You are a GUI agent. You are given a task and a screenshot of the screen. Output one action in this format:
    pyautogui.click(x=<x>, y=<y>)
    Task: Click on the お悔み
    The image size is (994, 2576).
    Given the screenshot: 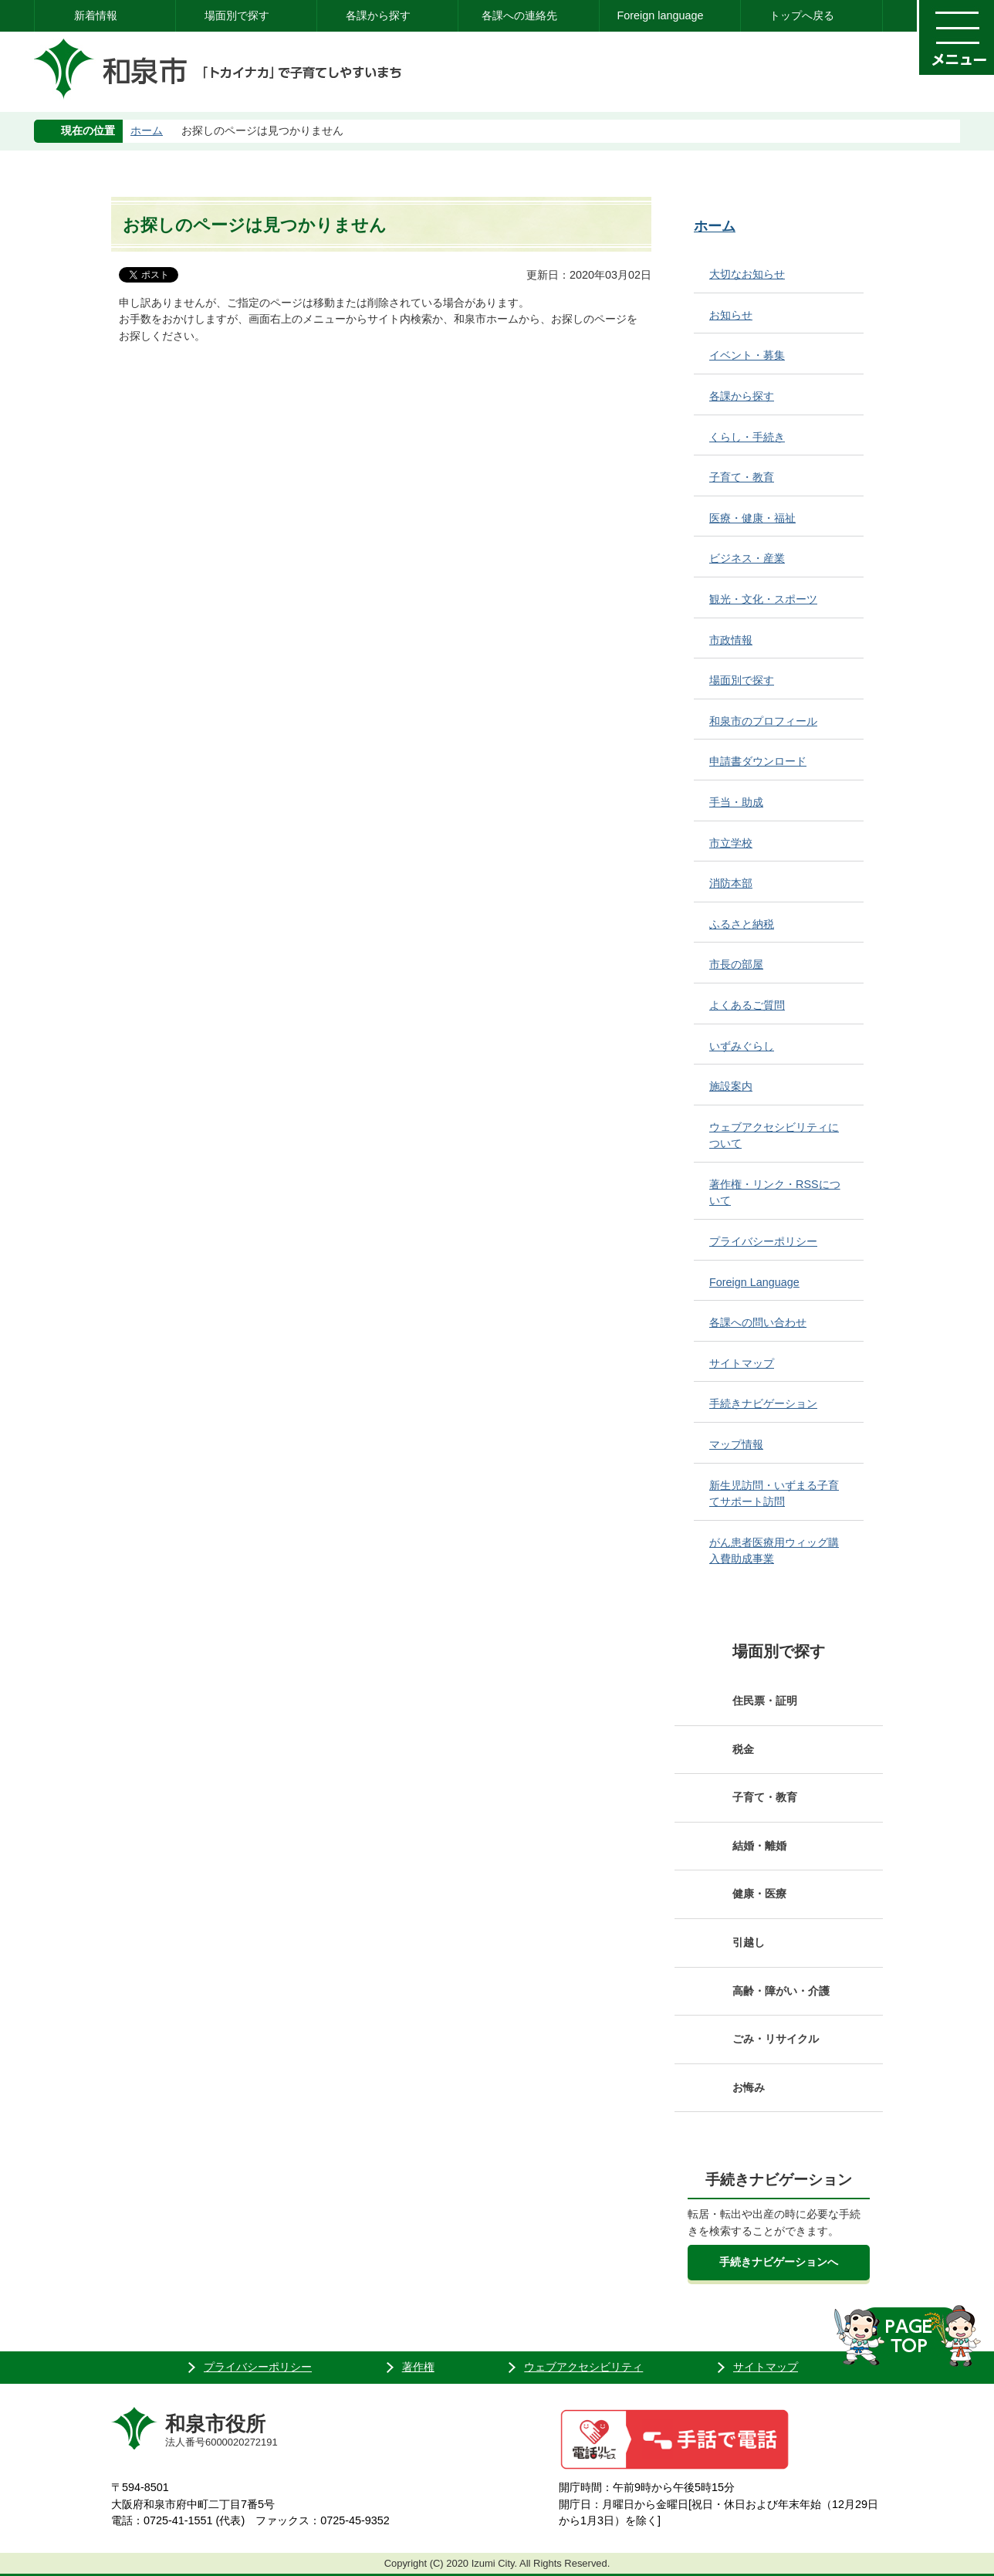 What is the action you would take?
    pyautogui.click(x=748, y=2087)
    